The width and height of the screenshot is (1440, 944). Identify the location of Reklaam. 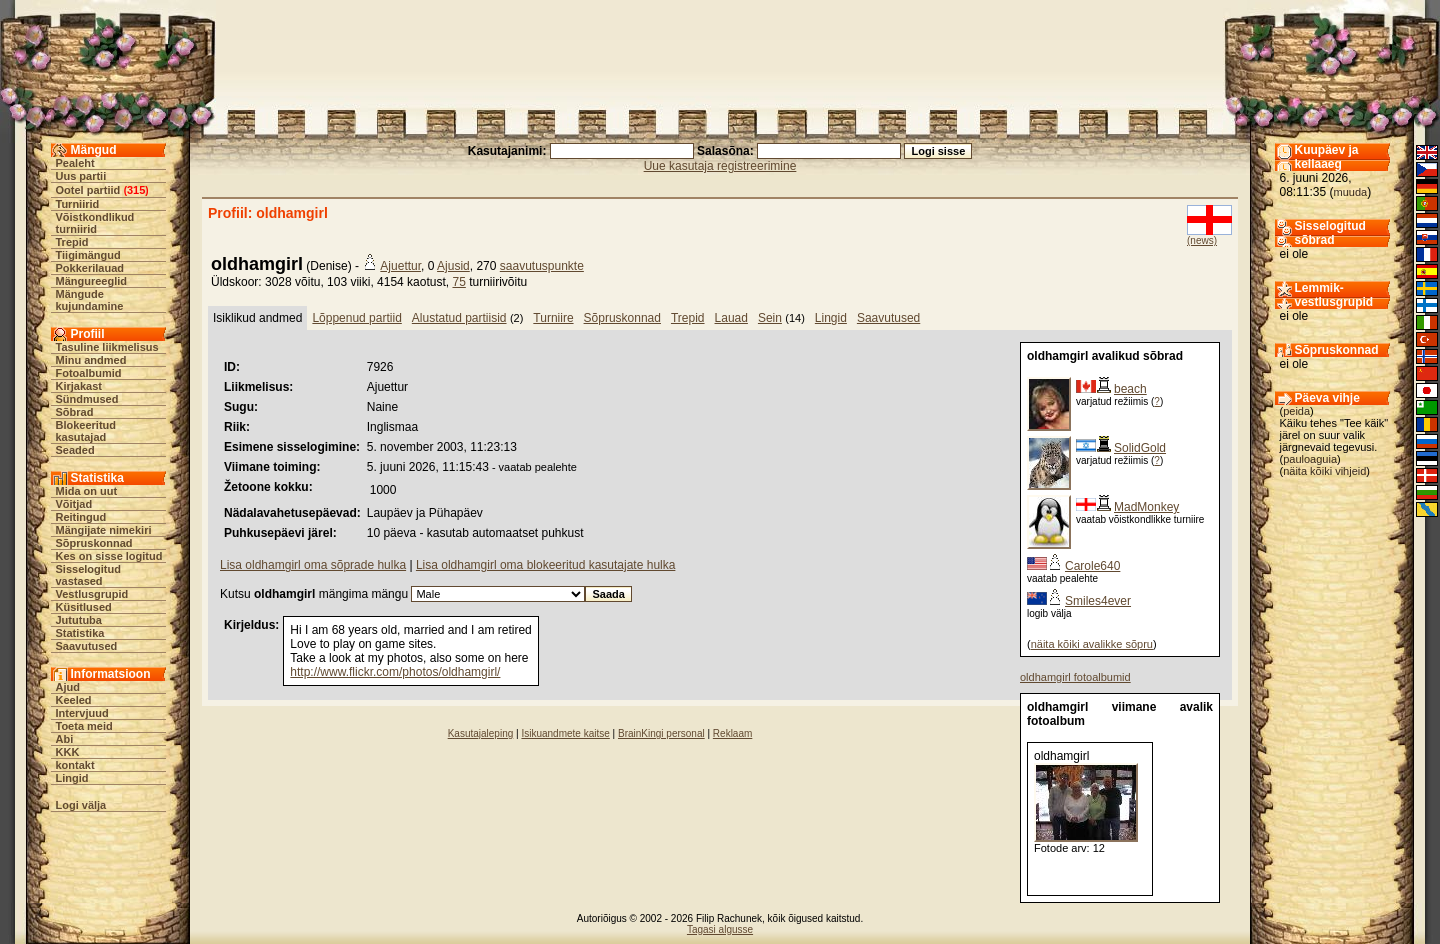
(732, 733).